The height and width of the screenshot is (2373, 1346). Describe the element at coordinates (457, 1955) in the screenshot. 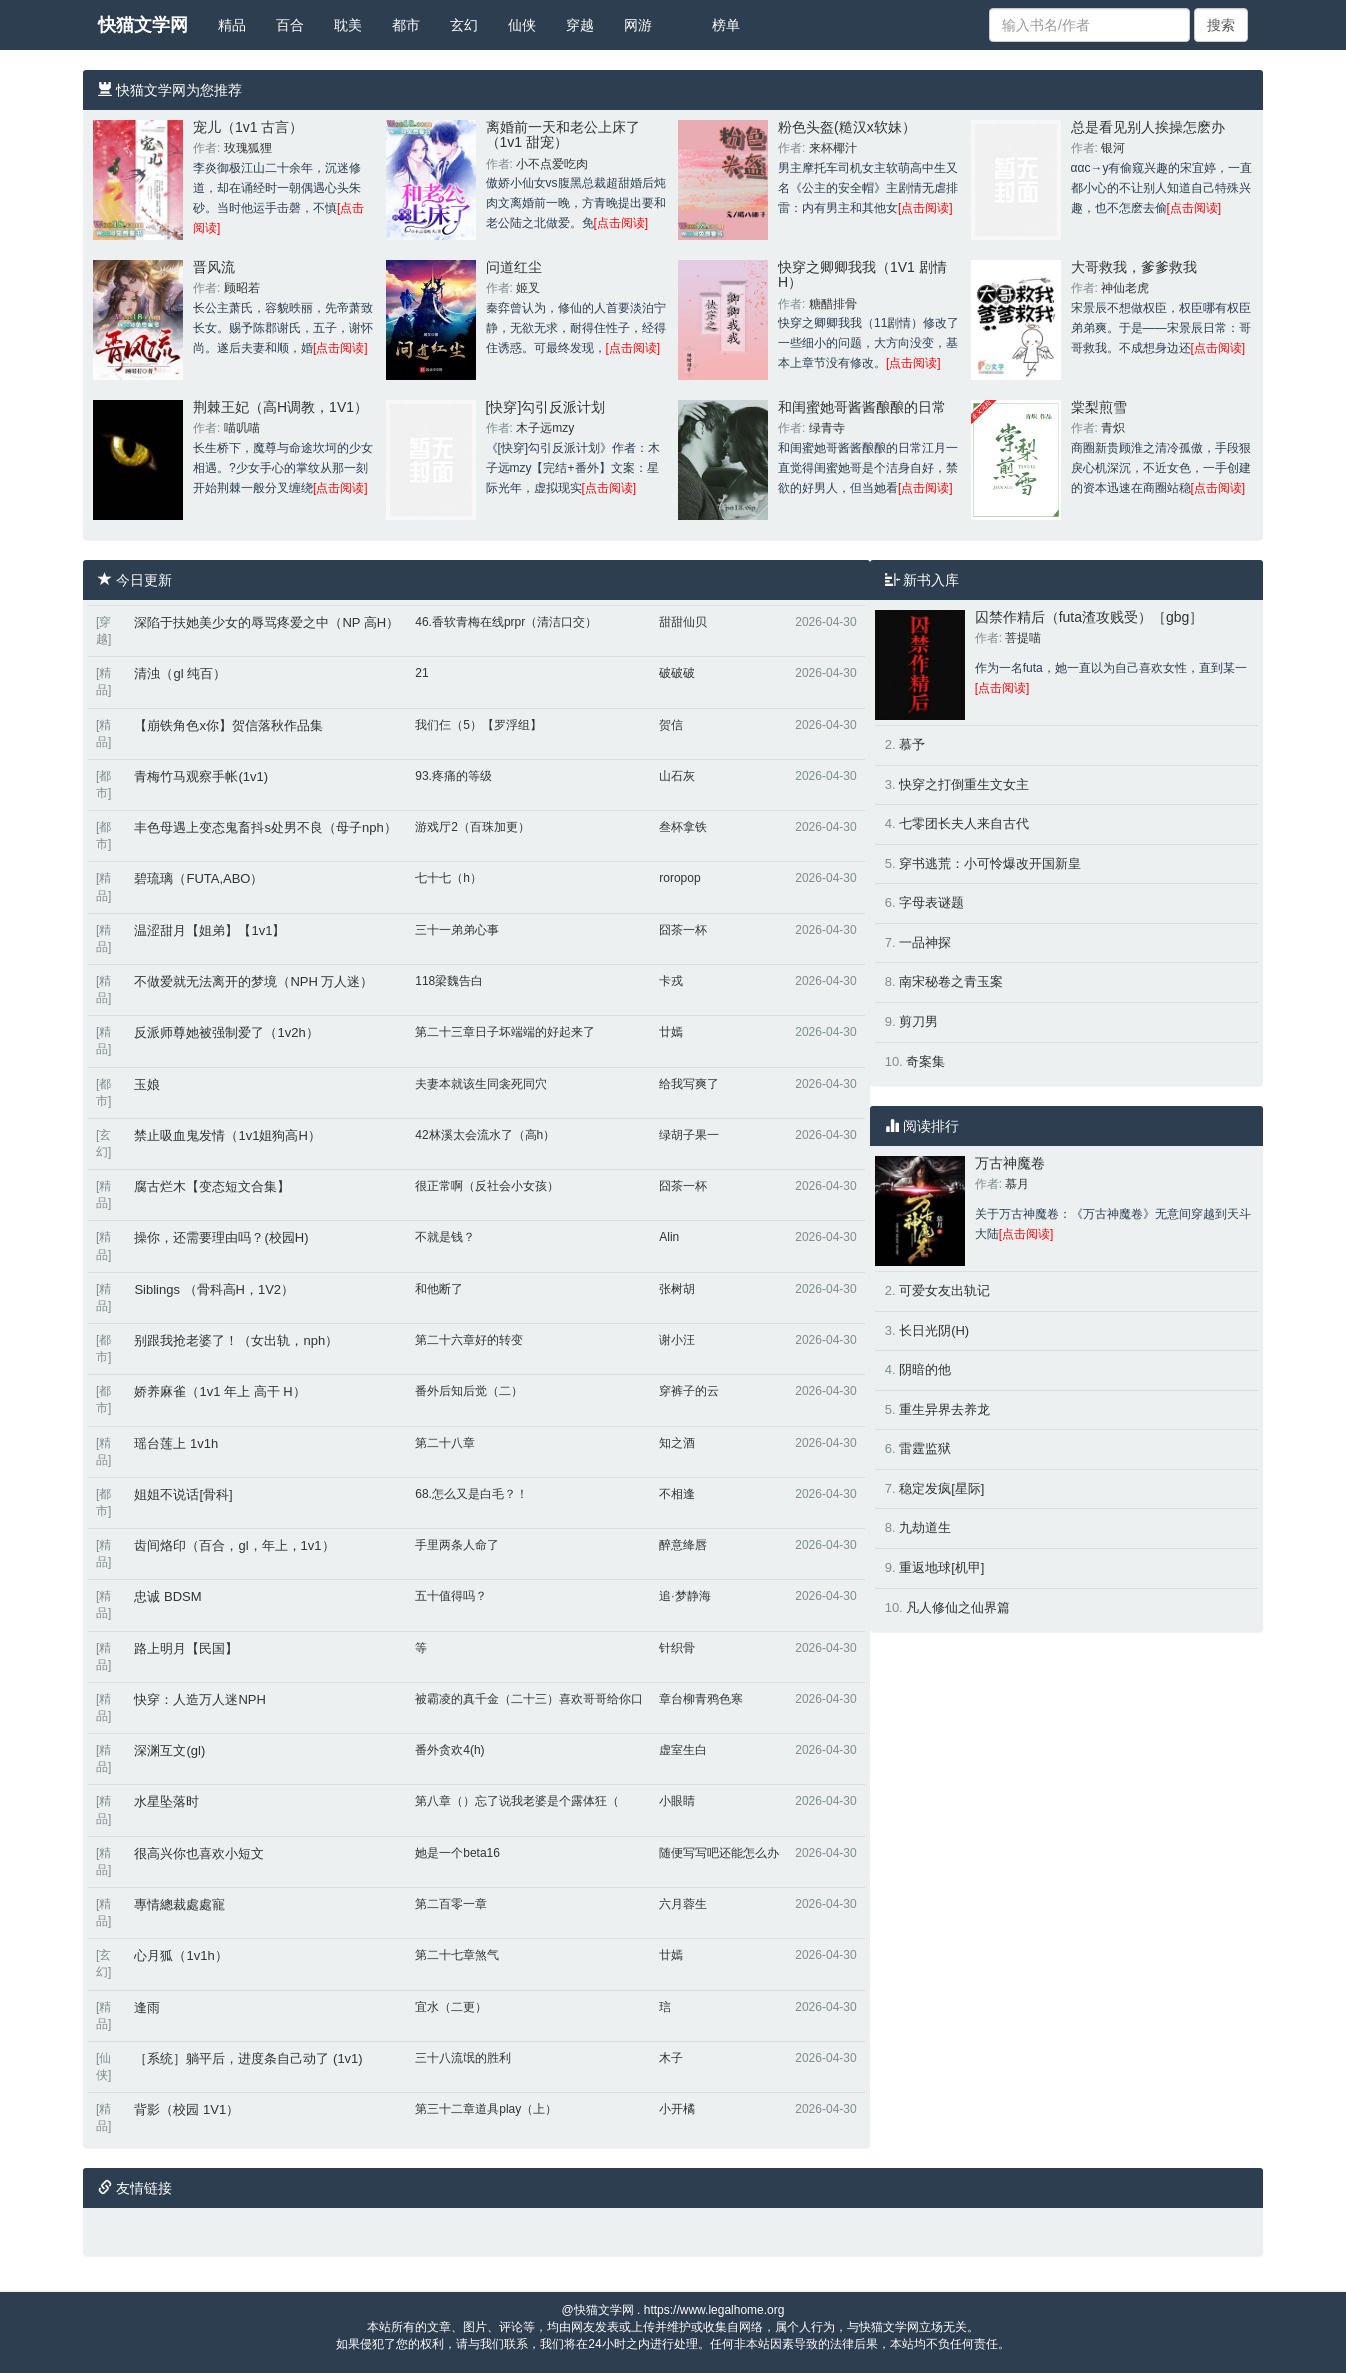

I see `第二十七章煞气` at that location.